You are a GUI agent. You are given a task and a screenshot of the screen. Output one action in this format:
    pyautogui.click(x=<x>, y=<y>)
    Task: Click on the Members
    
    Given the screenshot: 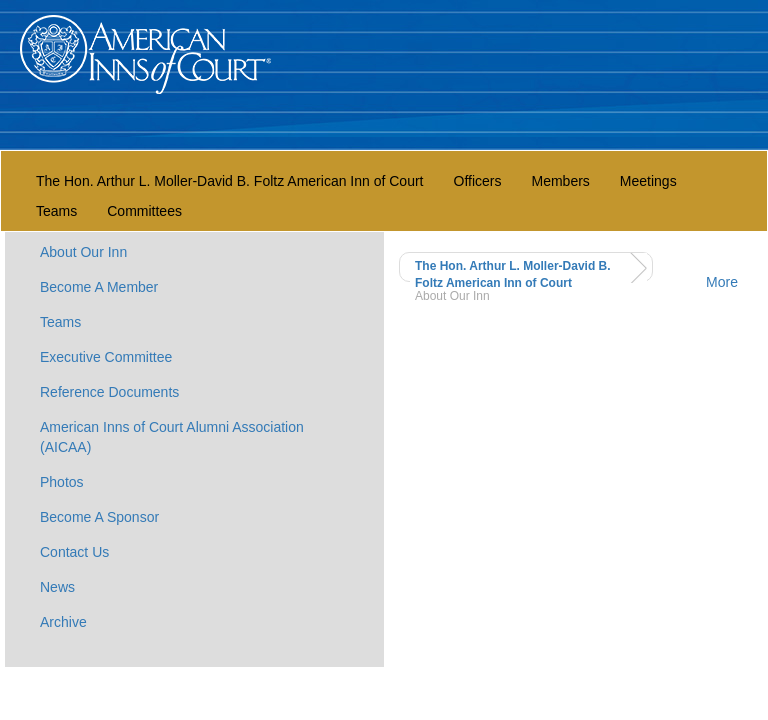 What is the action you would take?
    pyautogui.click(x=560, y=181)
    